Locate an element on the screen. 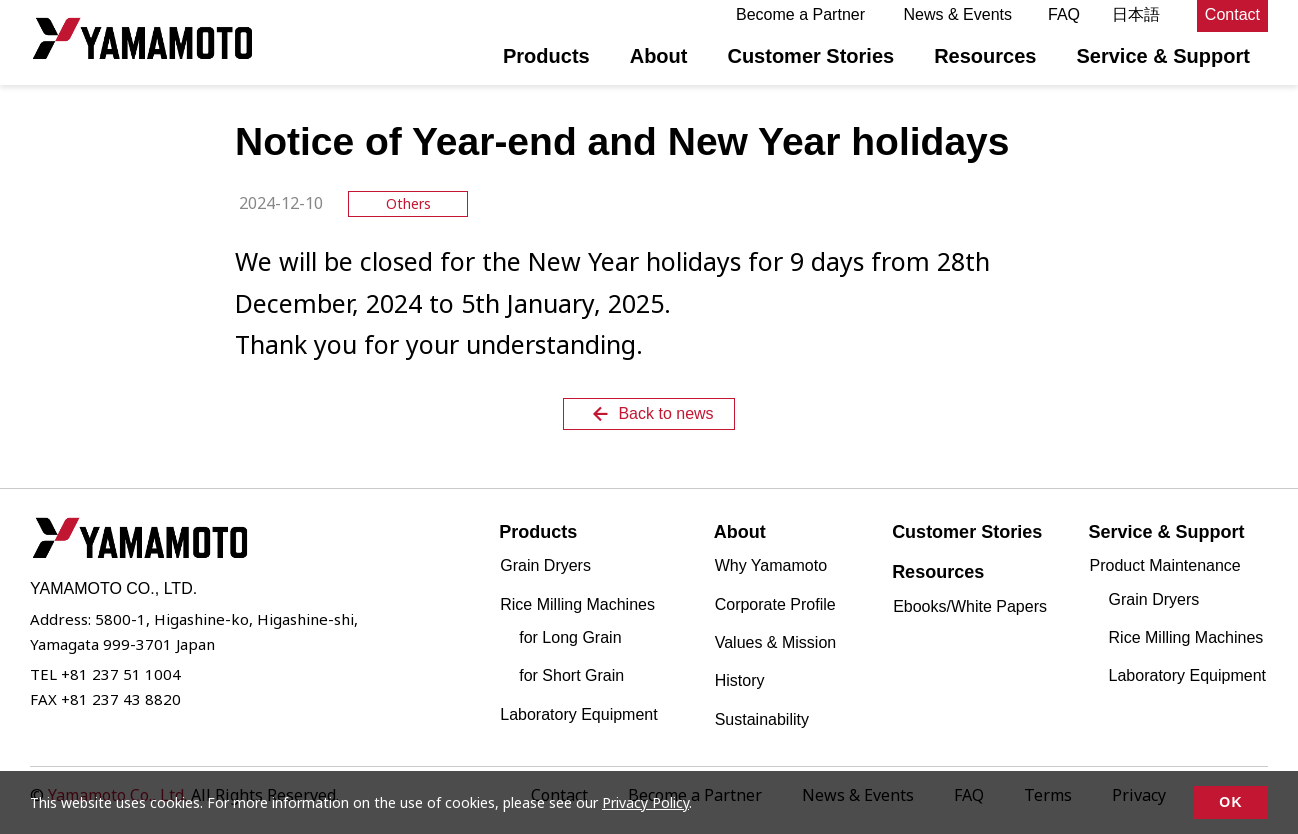 This screenshot has height=834, width=1298. Sustainability is located at coordinates (762, 719).